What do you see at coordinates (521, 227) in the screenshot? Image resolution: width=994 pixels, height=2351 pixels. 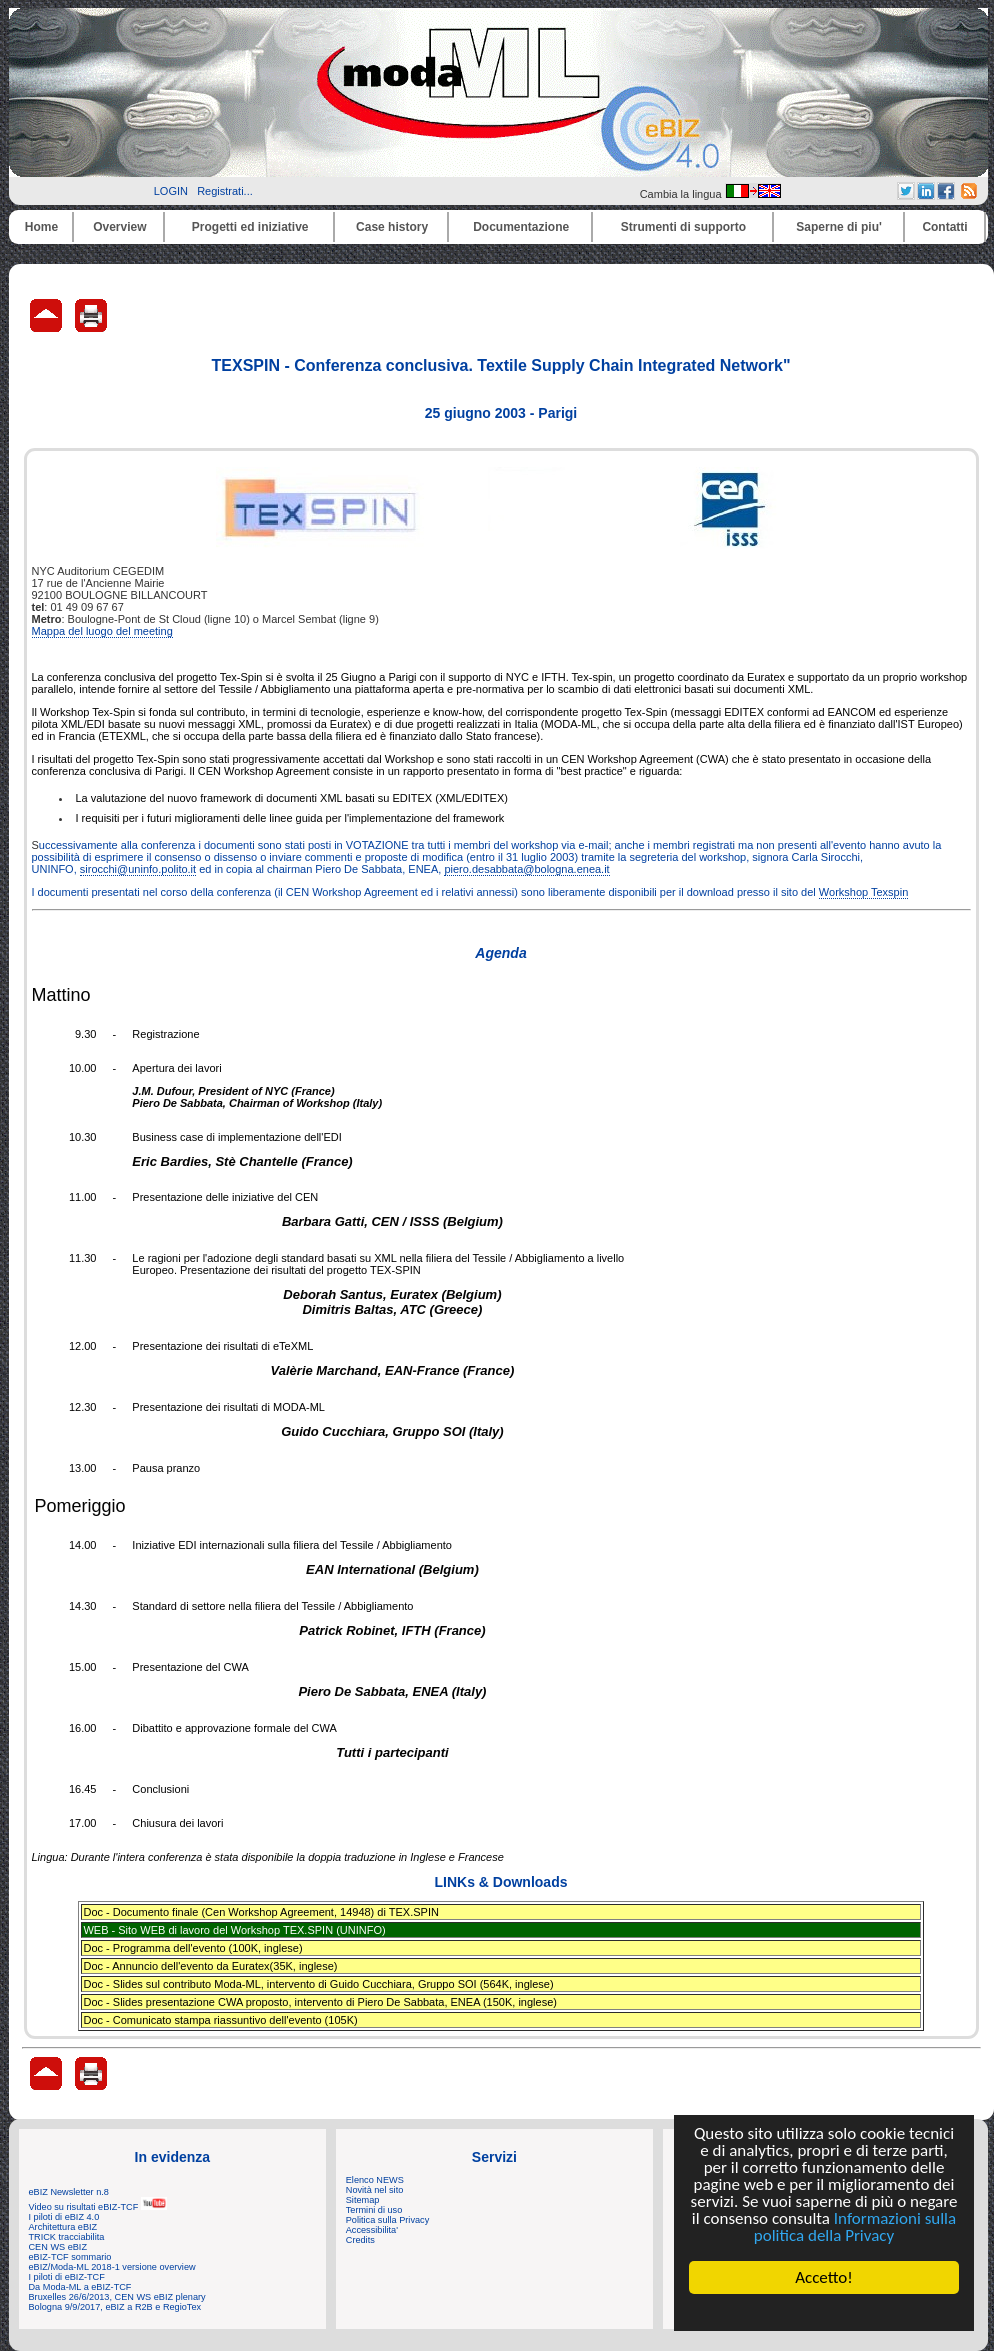 I see `Documentazione` at bounding box center [521, 227].